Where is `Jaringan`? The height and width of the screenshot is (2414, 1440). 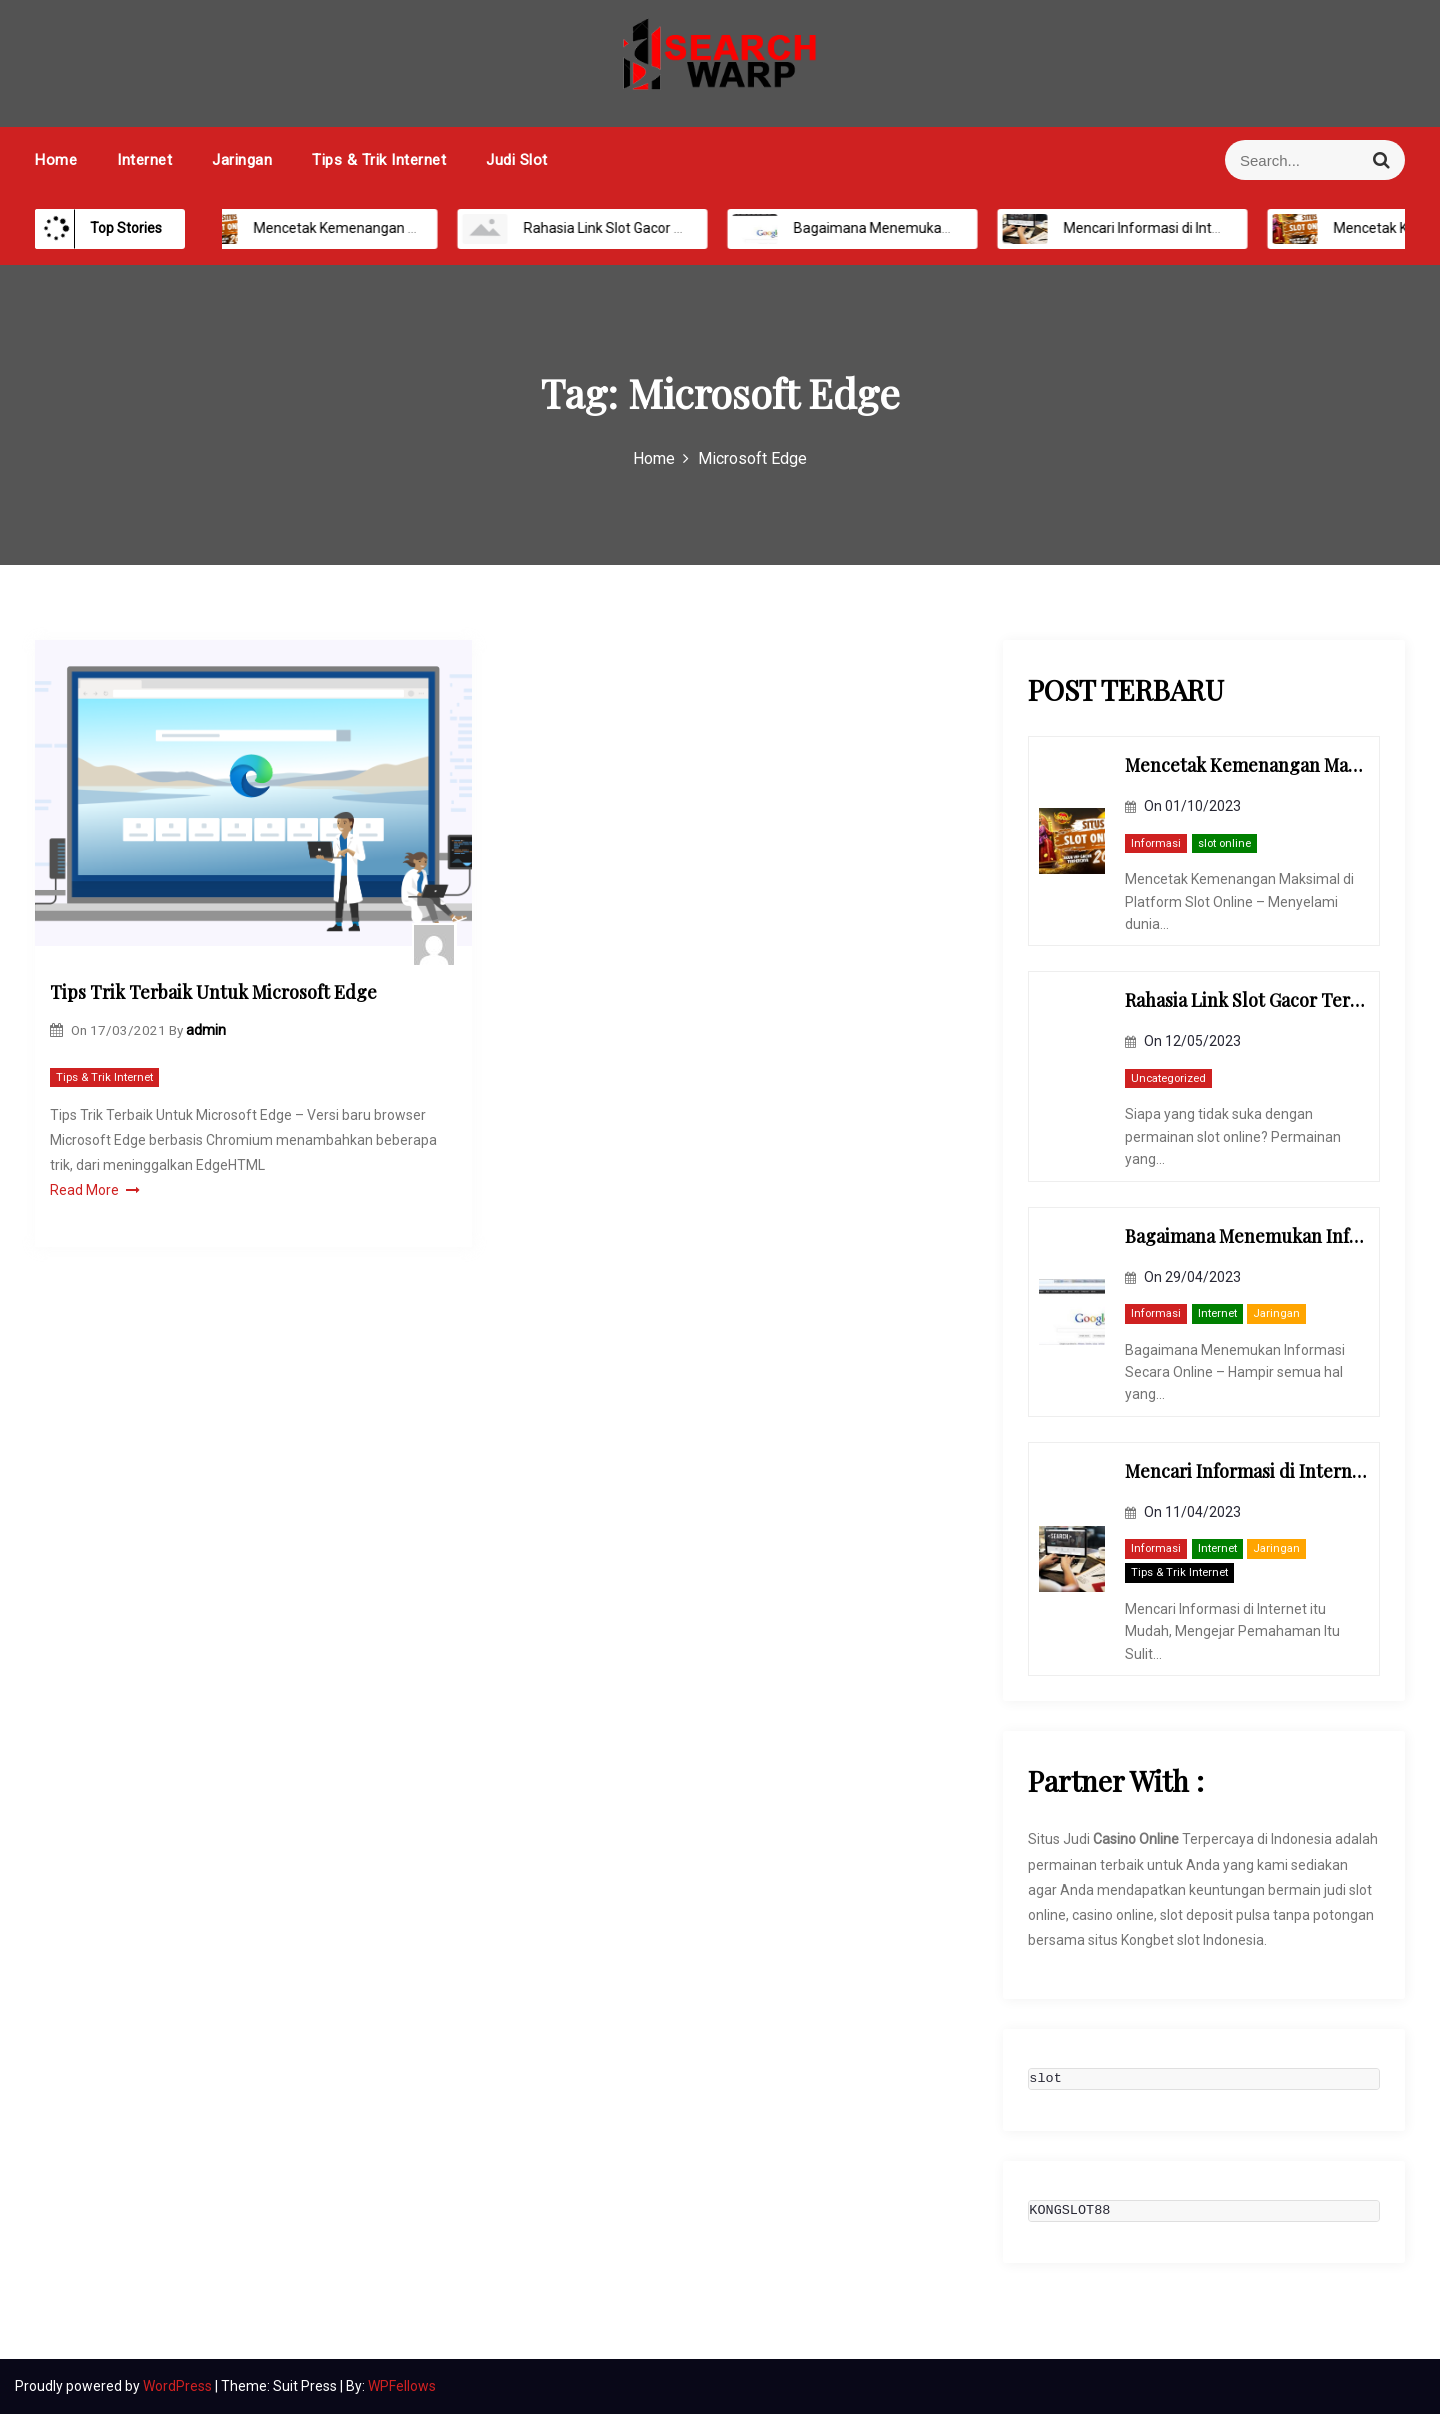 Jaringan is located at coordinates (242, 160).